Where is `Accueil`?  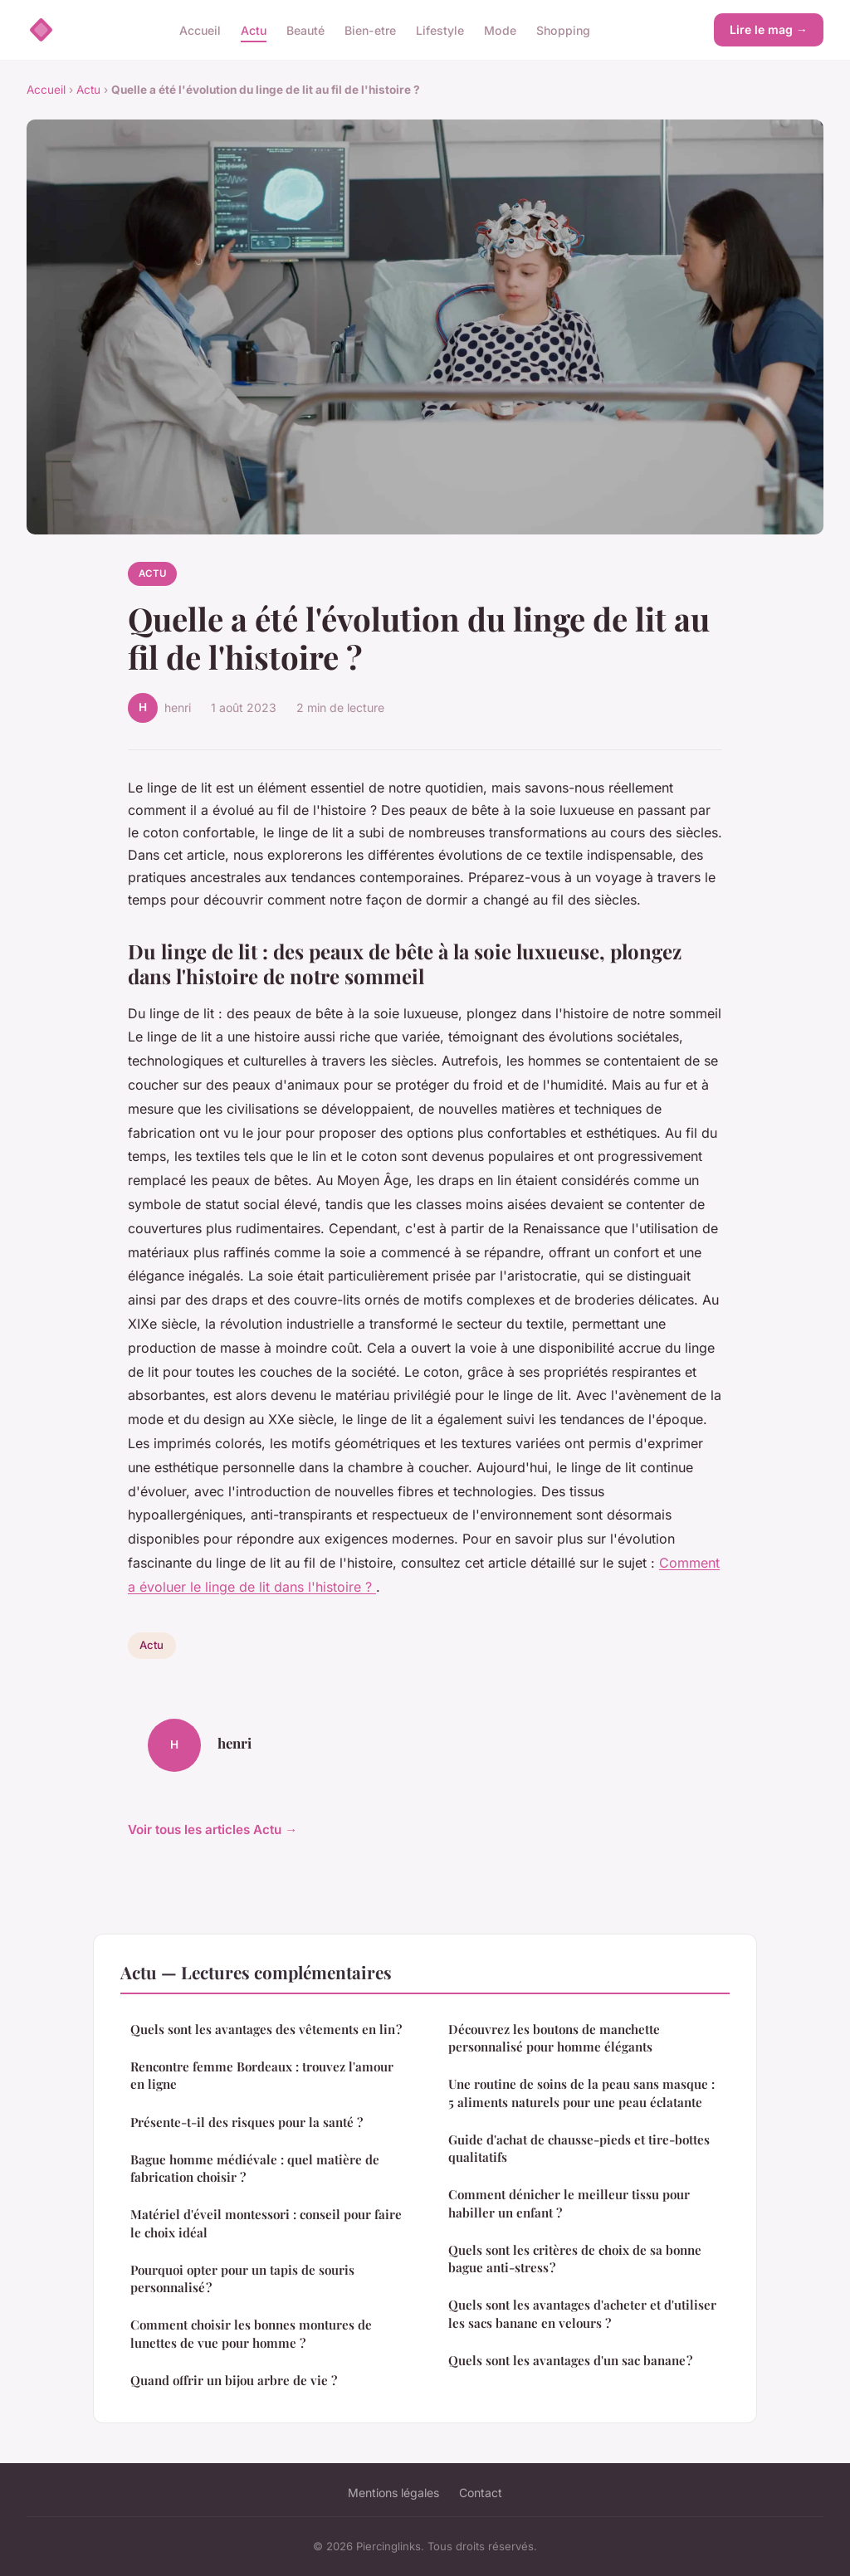
Accueil is located at coordinates (200, 29).